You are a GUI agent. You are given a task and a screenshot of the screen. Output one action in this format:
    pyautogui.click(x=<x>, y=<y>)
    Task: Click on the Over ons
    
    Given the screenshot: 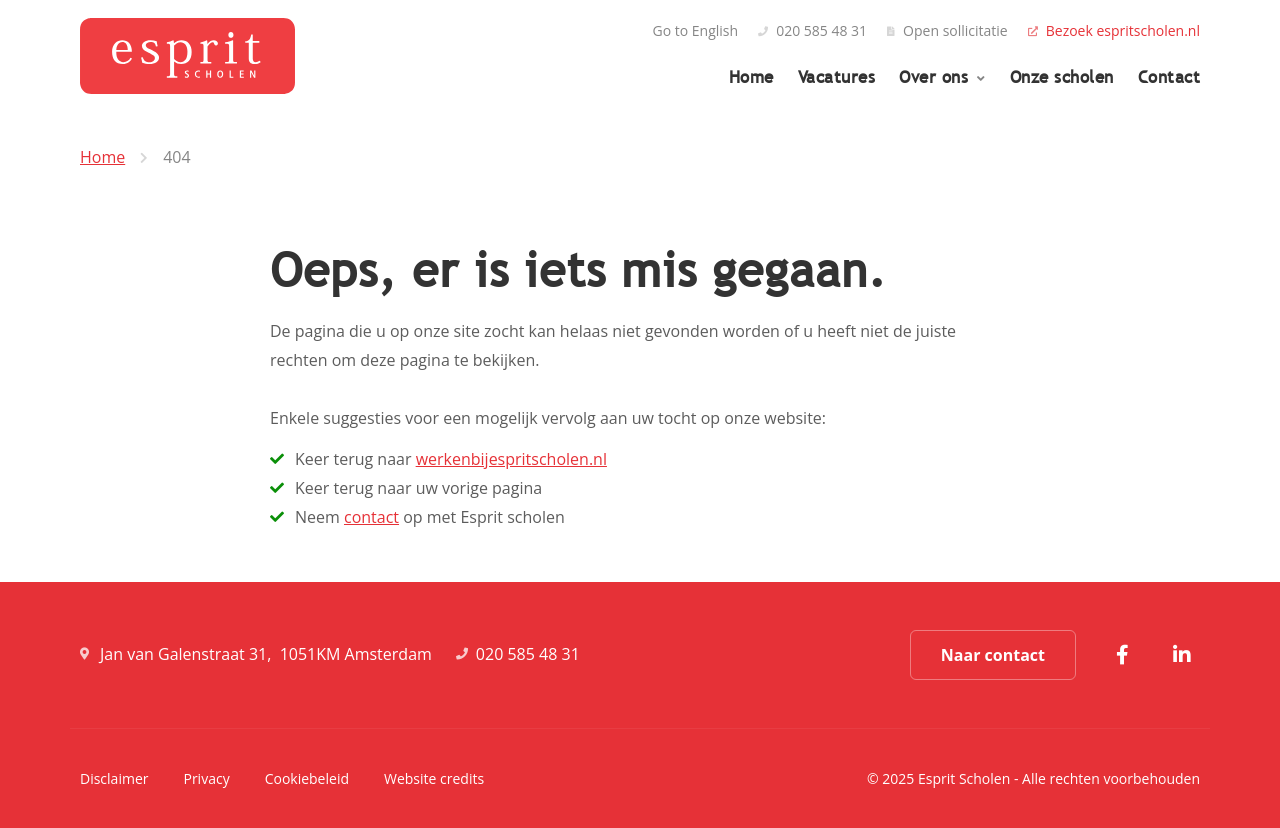 What is the action you would take?
    pyautogui.click(x=936, y=77)
    